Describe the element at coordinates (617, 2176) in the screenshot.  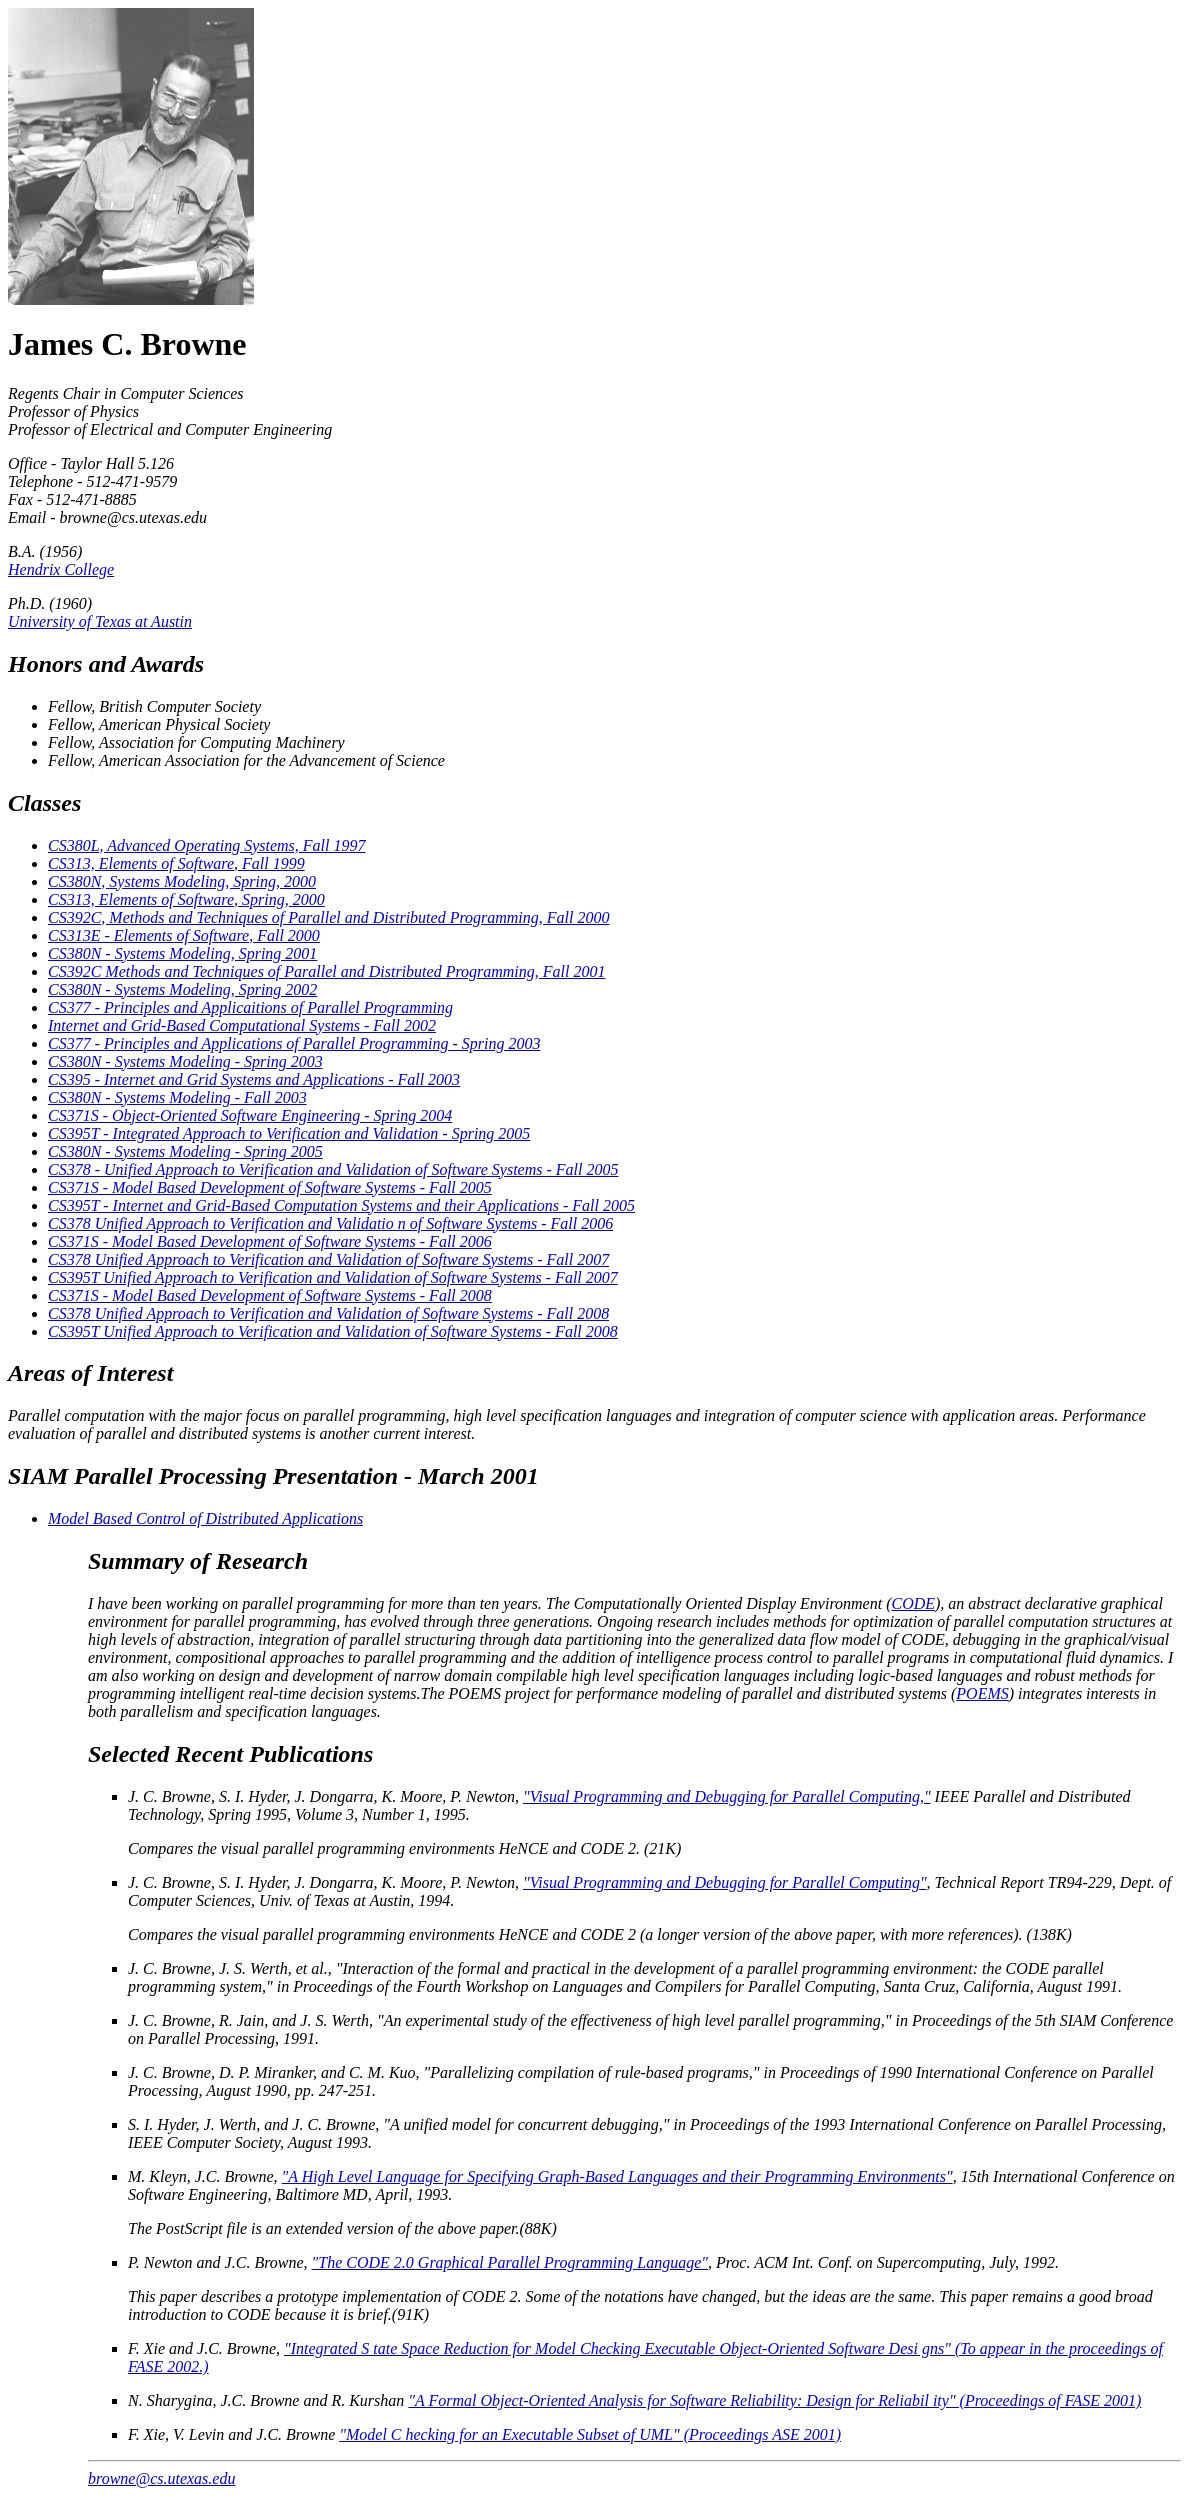
I see `"A High Level Language for Specifying Graph-Based Languages and their Programming Environments"` at that location.